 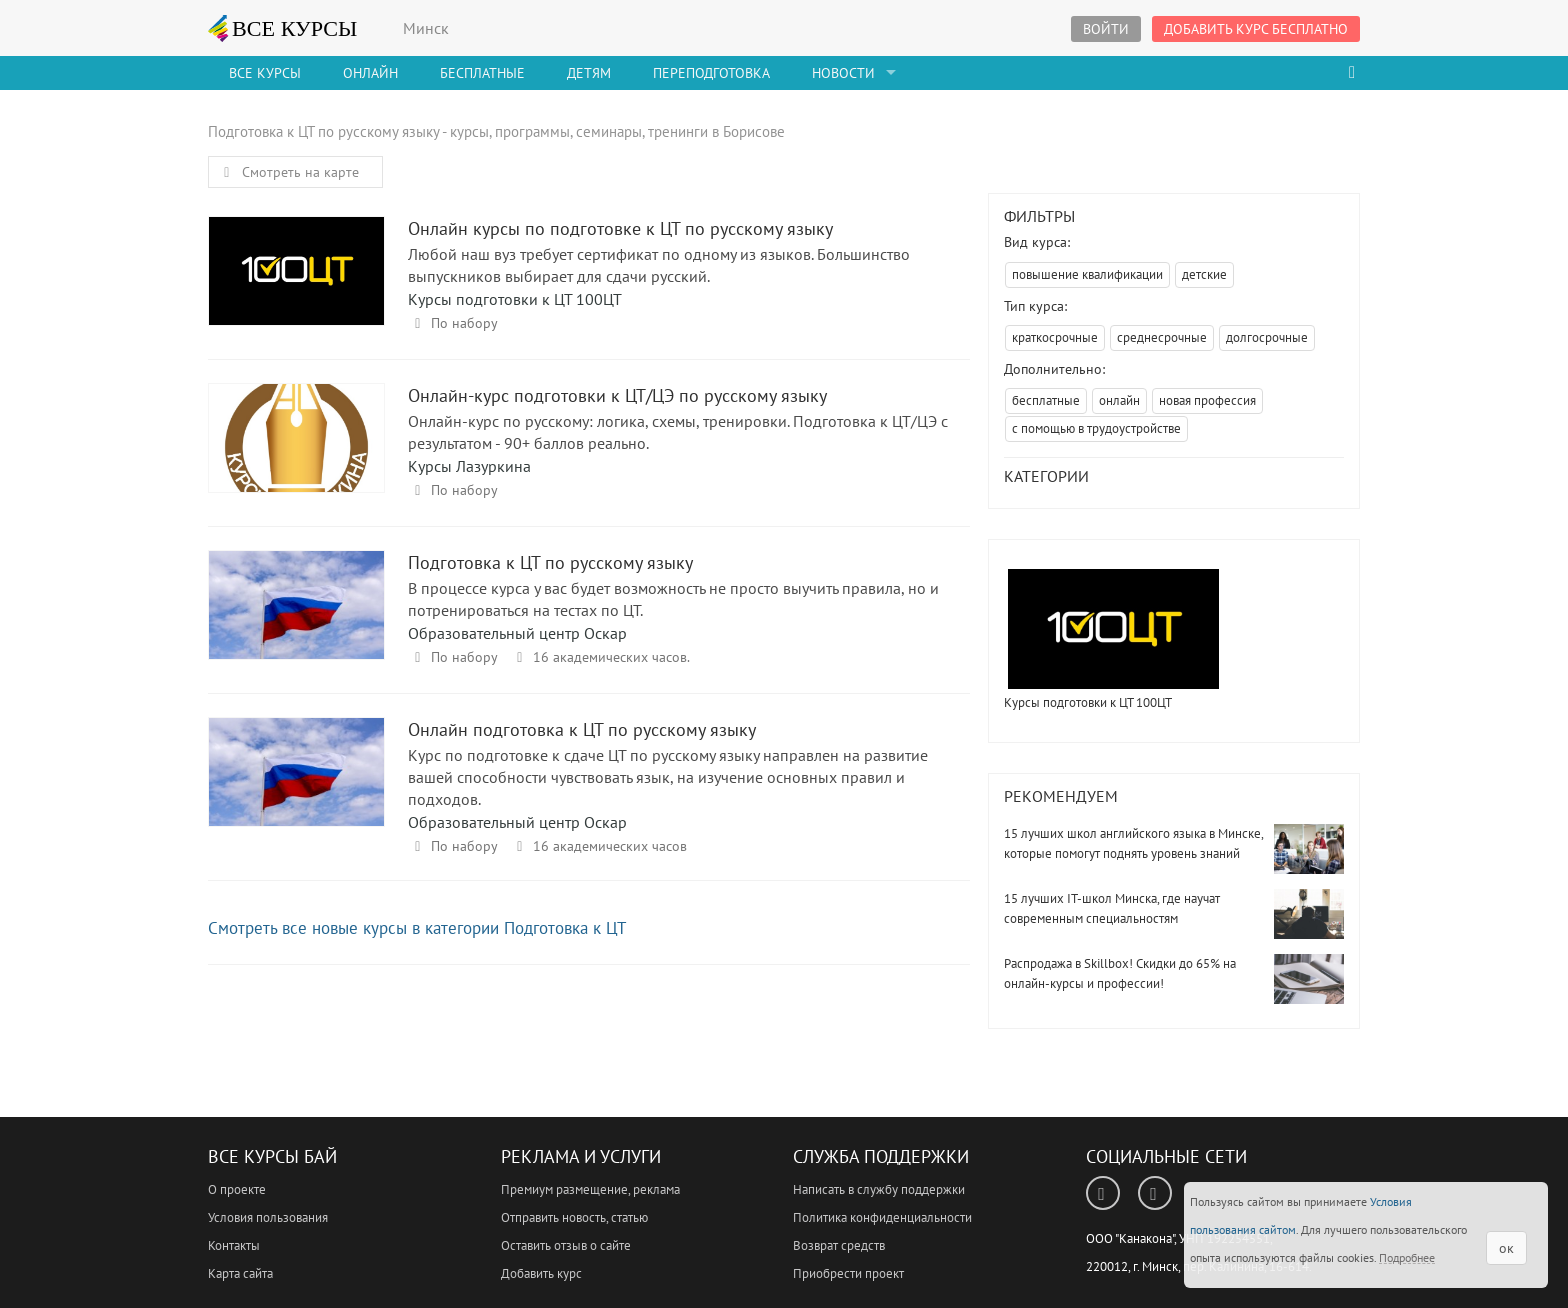 What do you see at coordinates (848, 1273) in the screenshot?
I see `Приобрести проект` at bounding box center [848, 1273].